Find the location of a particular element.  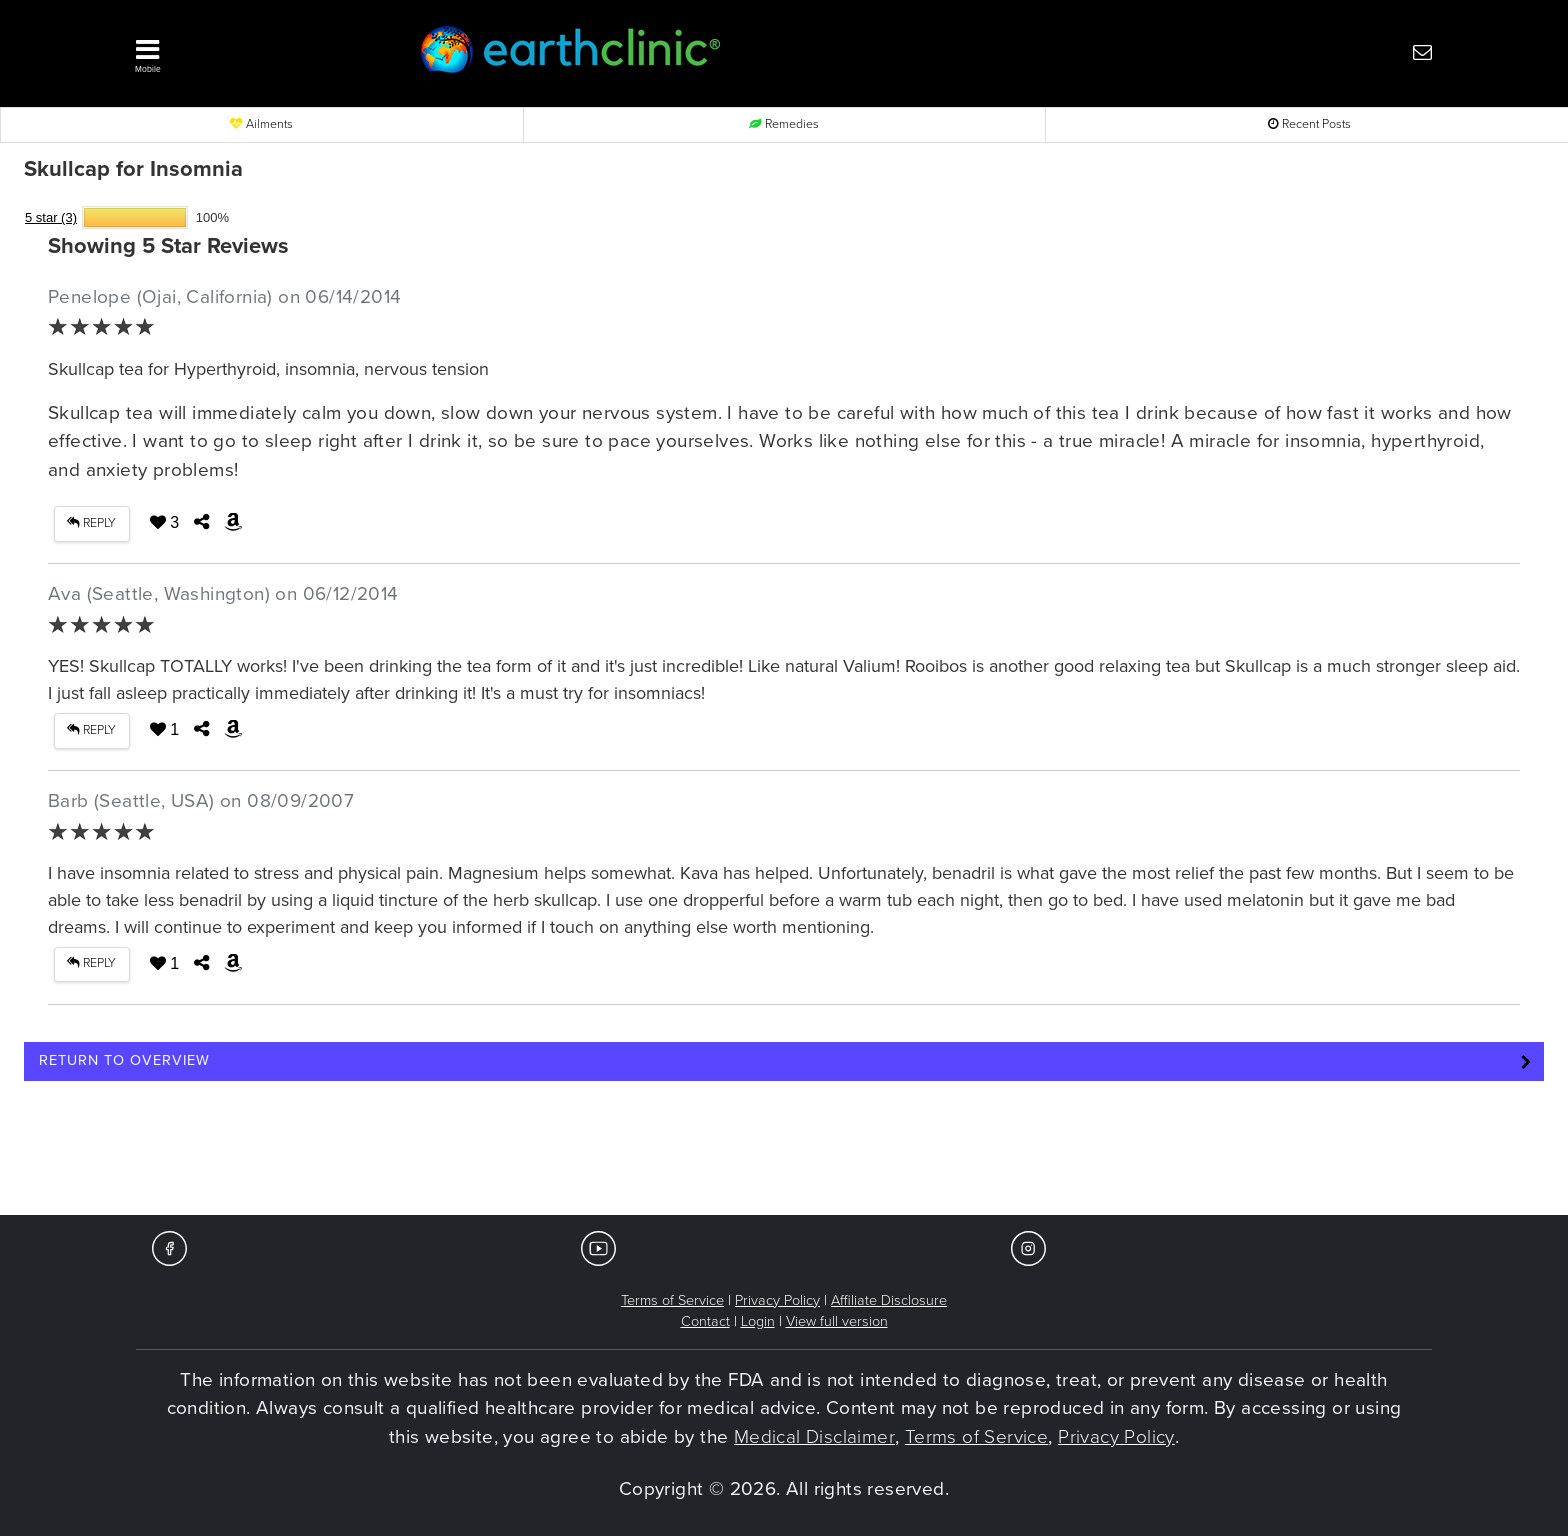

Ailments is located at coordinates (261, 124).